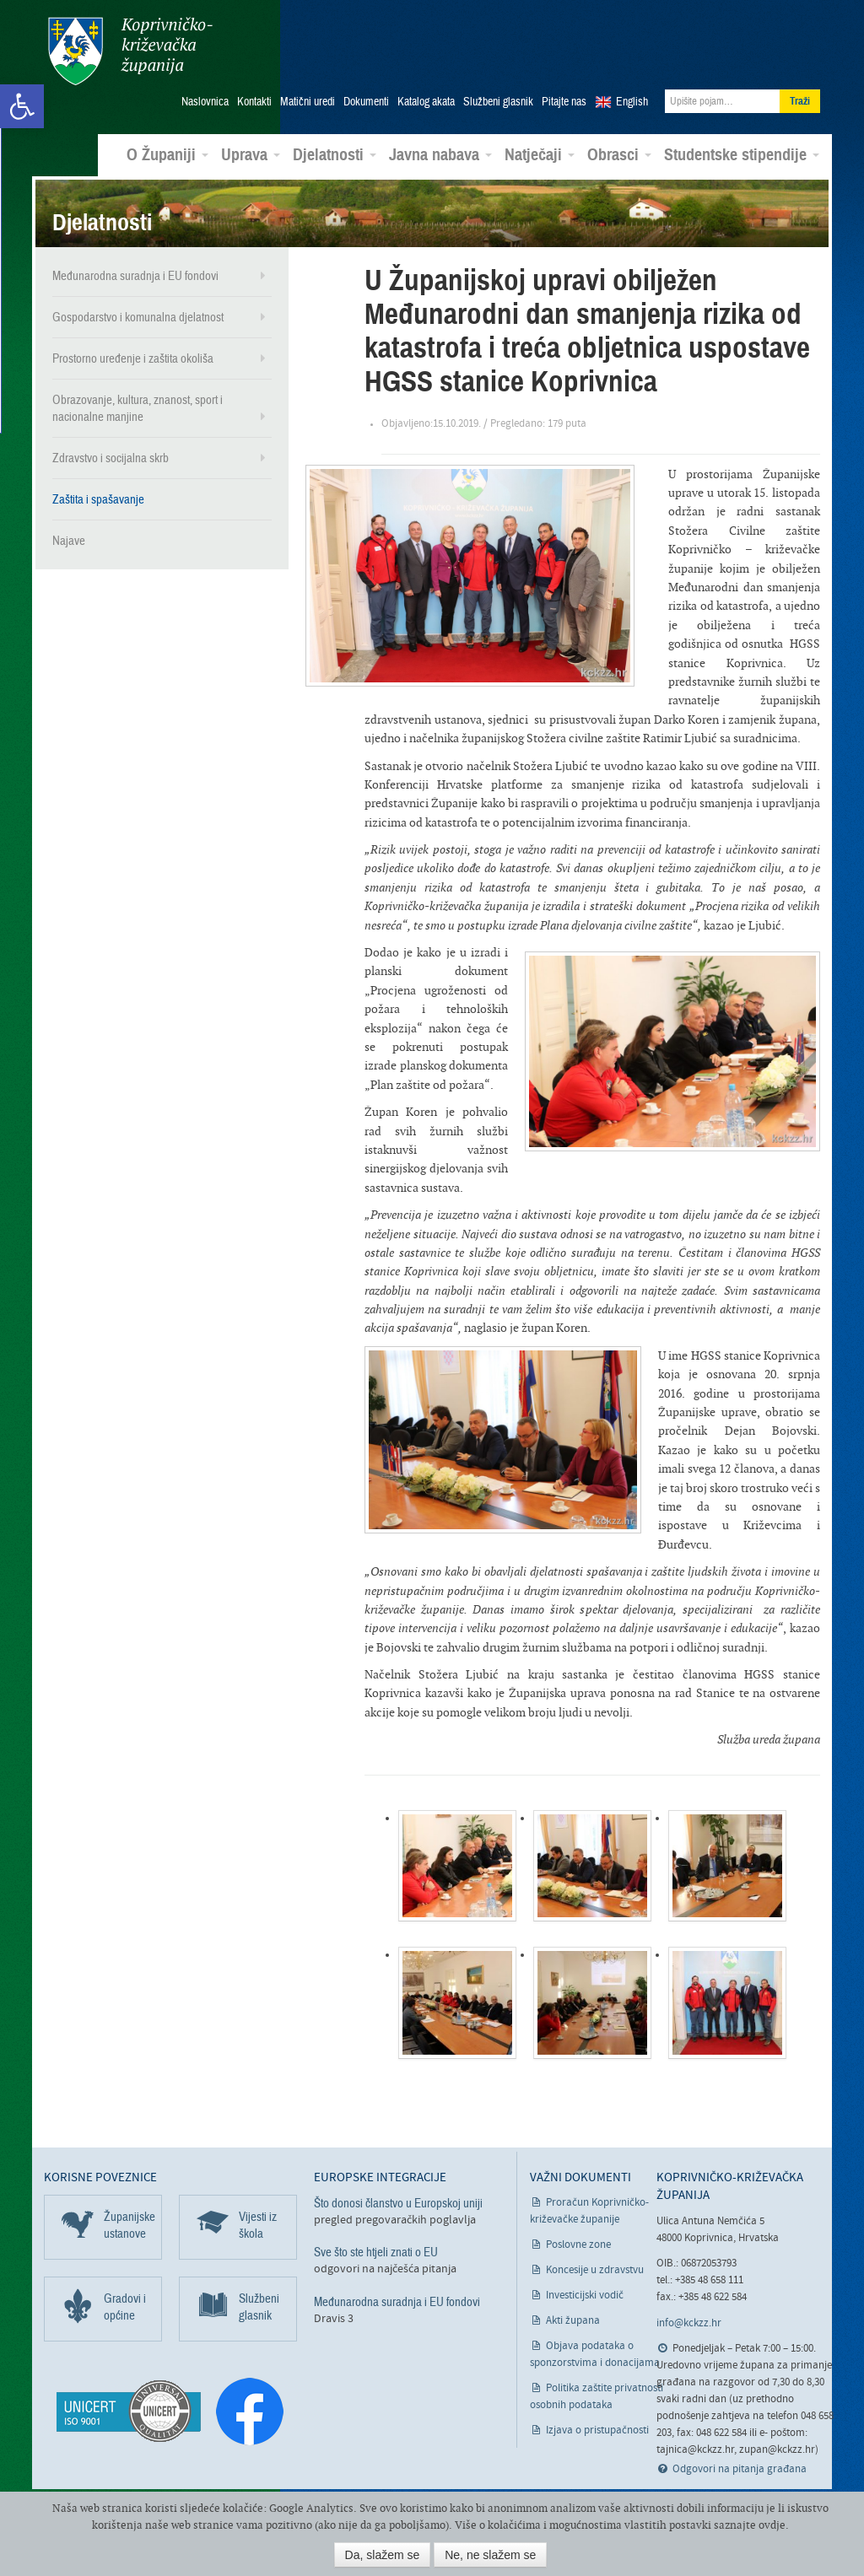 The image size is (864, 2576). I want to click on Akti župana [link], so click(573, 2312).